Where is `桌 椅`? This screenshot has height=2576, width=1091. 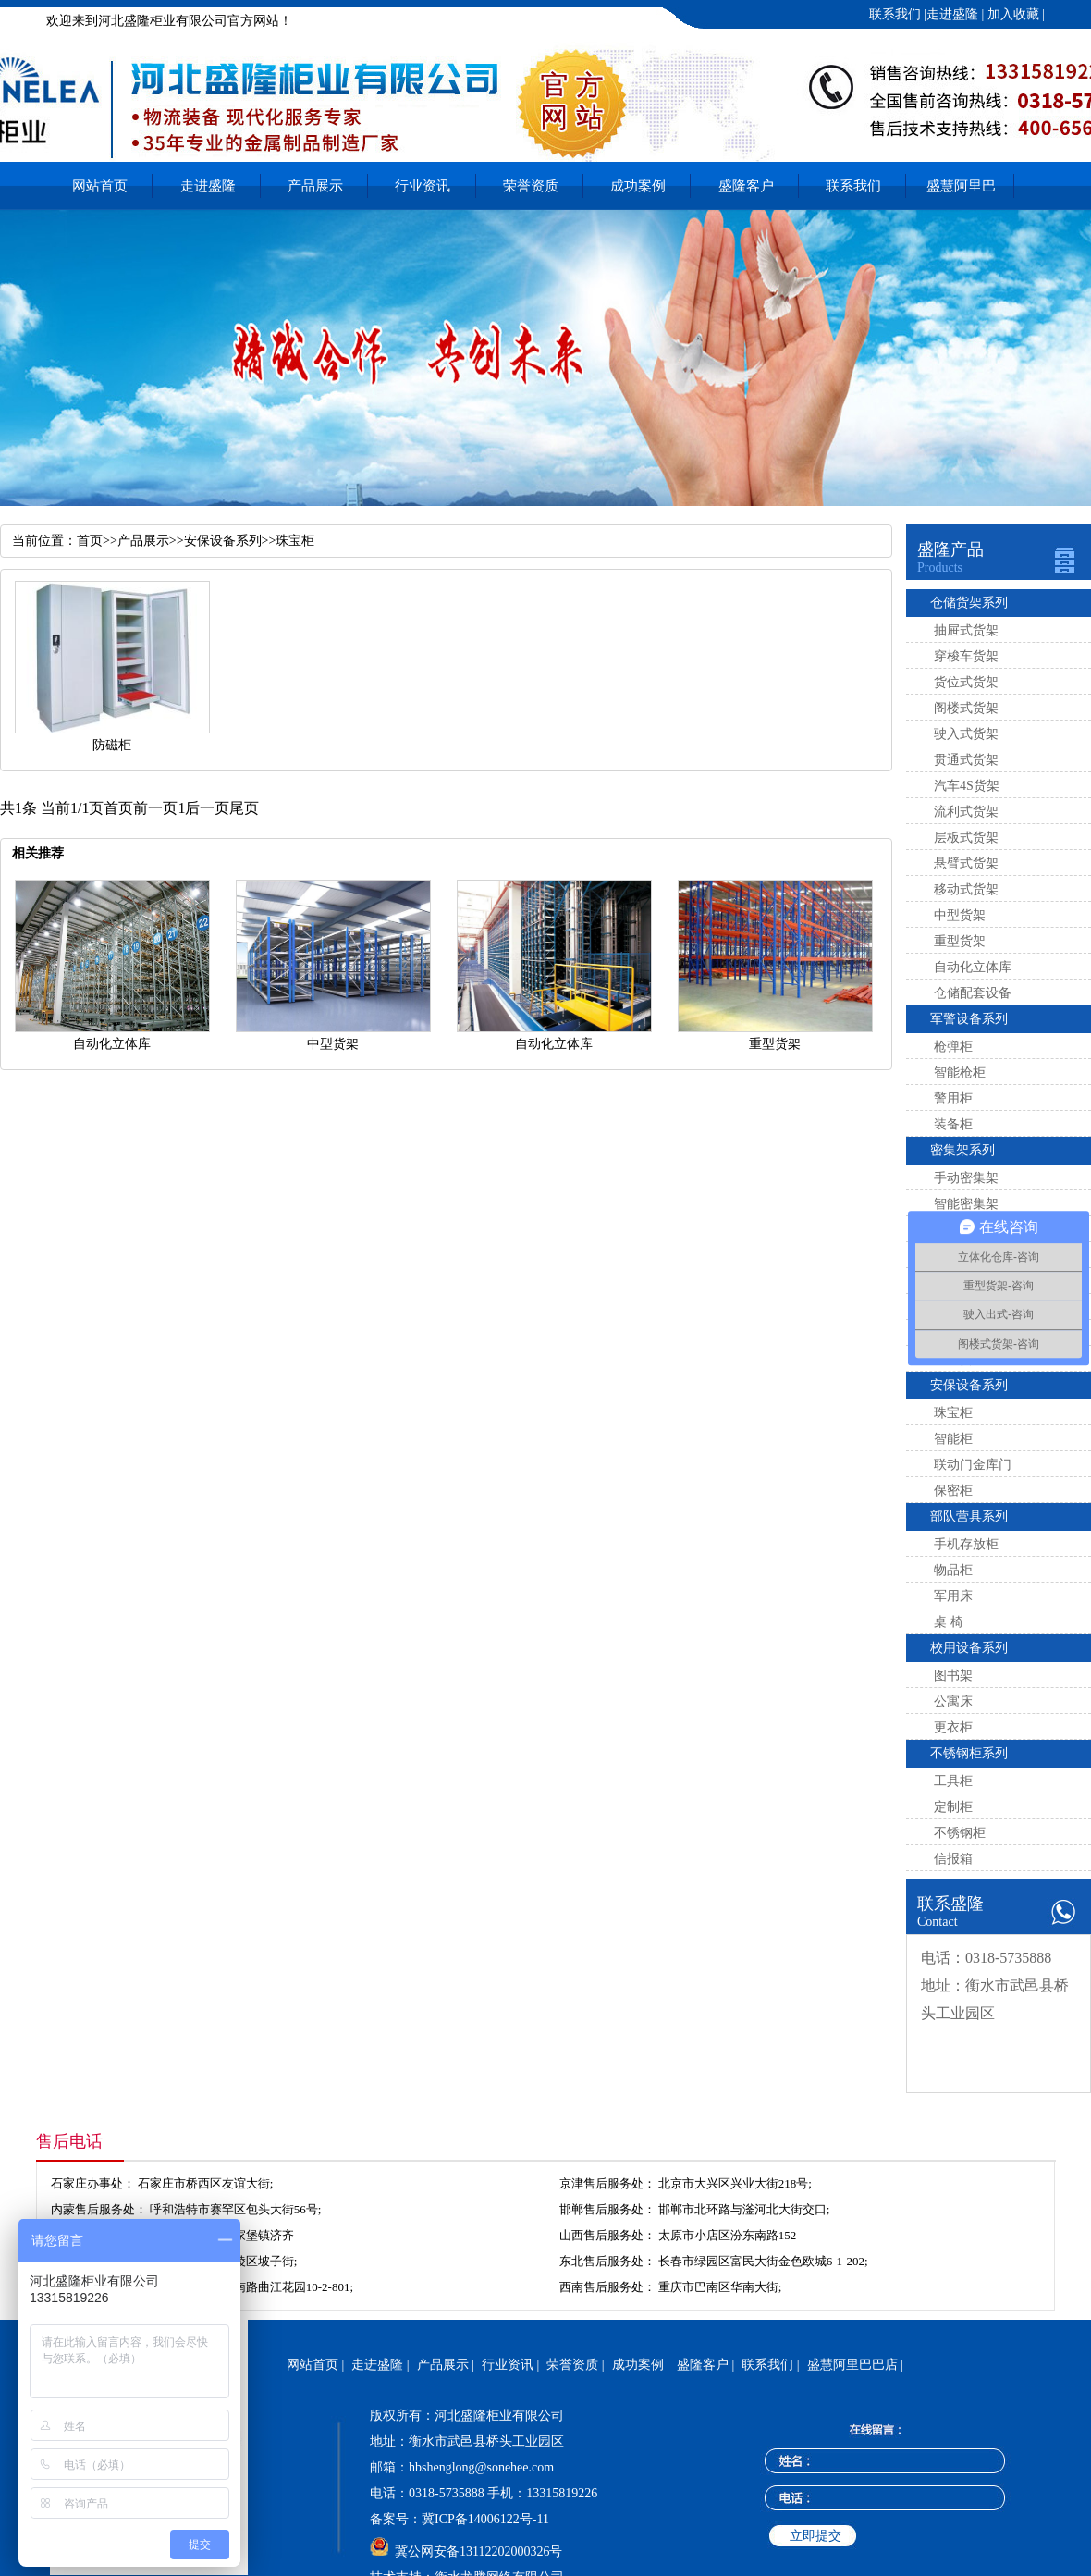 桌 椅 is located at coordinates (948, 1622).